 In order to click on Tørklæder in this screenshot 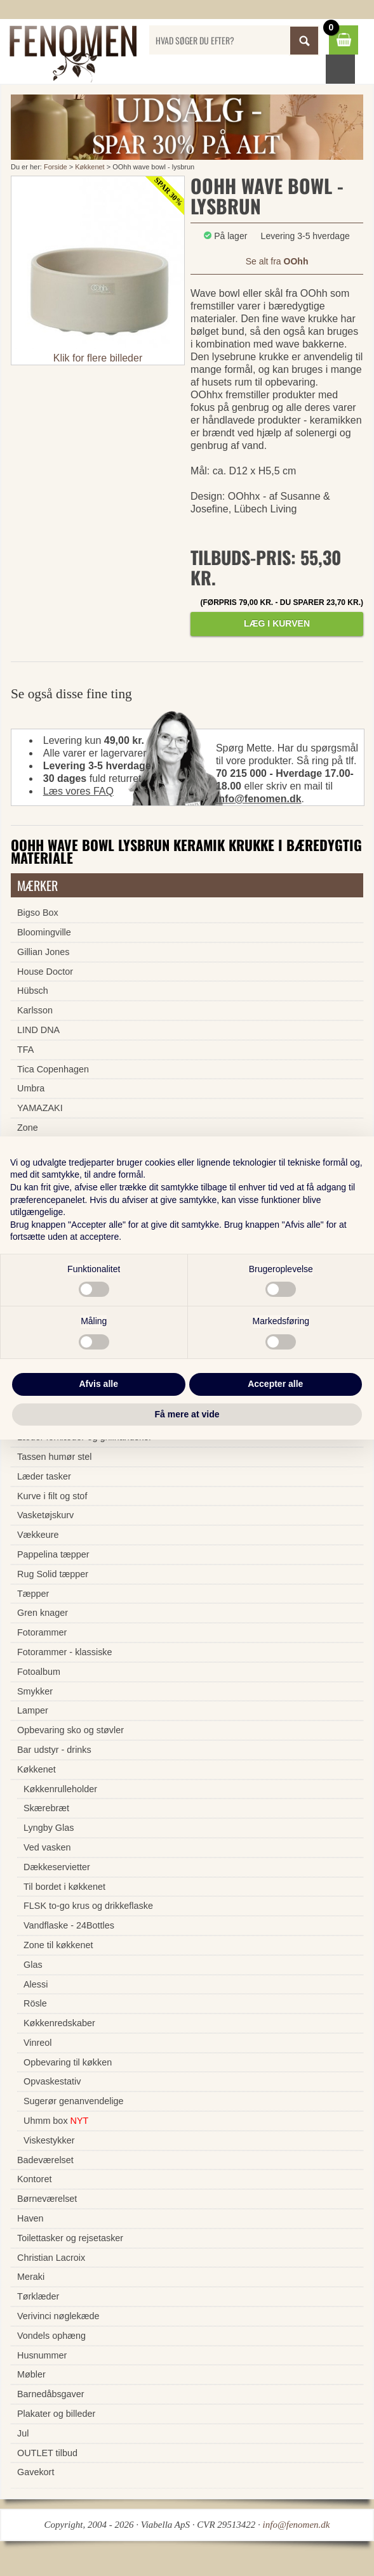, I will do `click(38, 2296)`.